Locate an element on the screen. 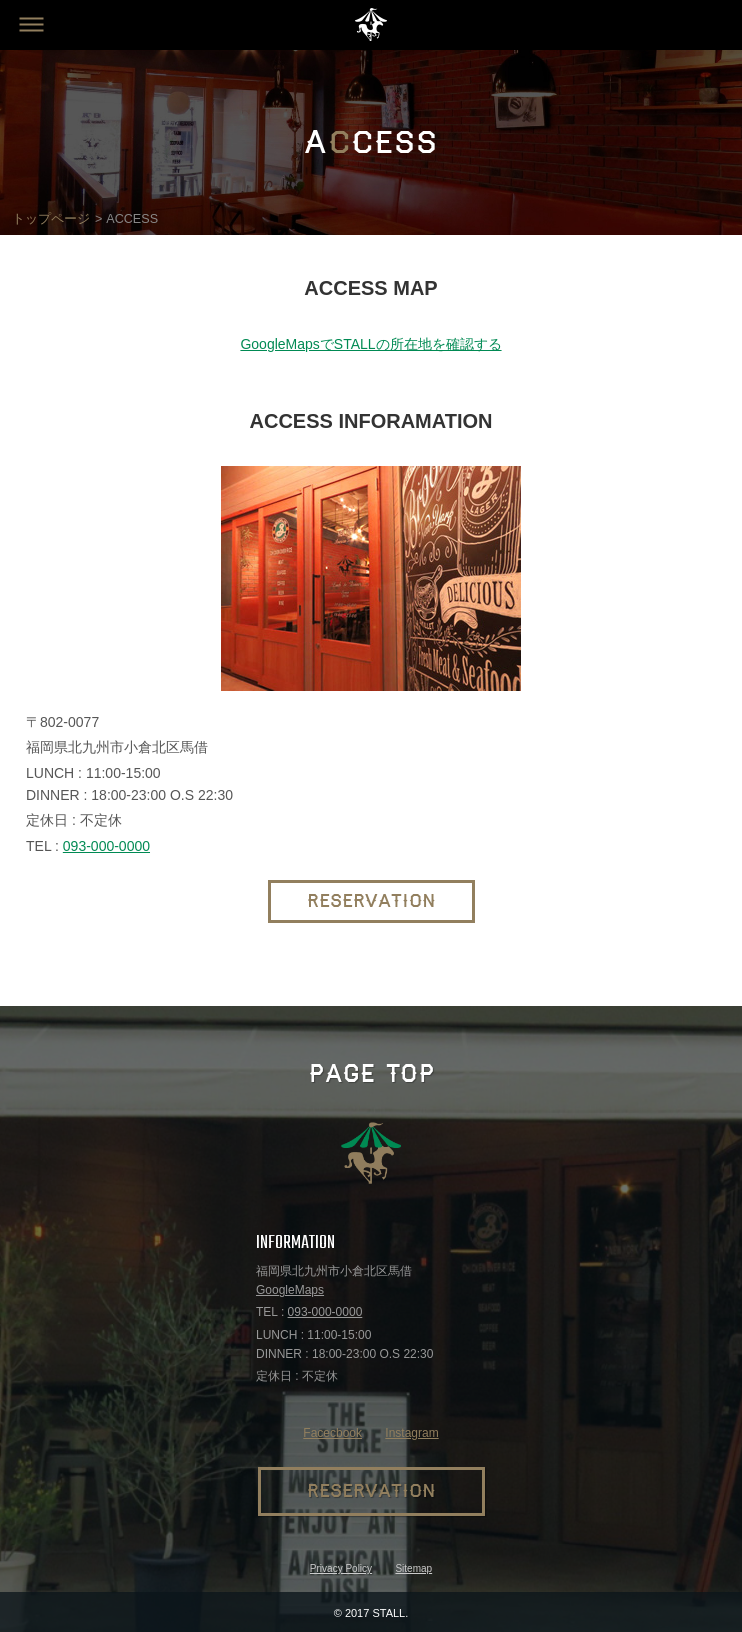 The image size is (742, 1632). GoogleMapsでSTALLの所在地を確認する is located at coordinates (370, 344).